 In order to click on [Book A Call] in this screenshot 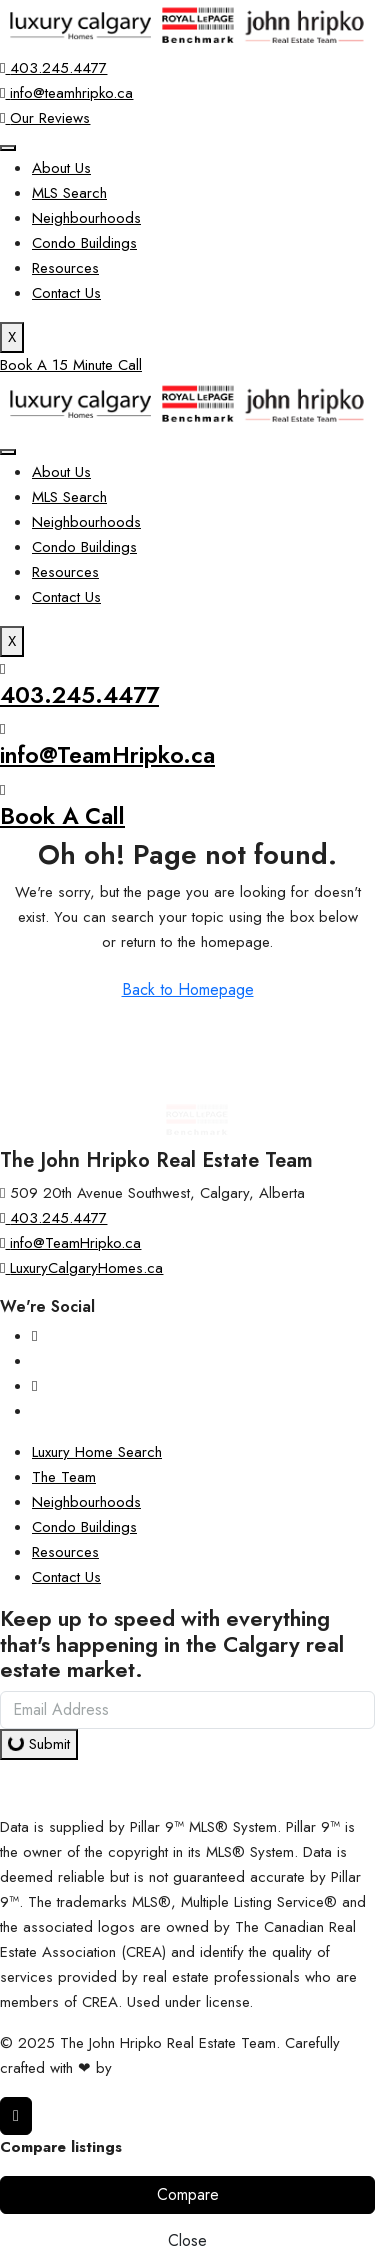, I will do `click(2, 790)`.